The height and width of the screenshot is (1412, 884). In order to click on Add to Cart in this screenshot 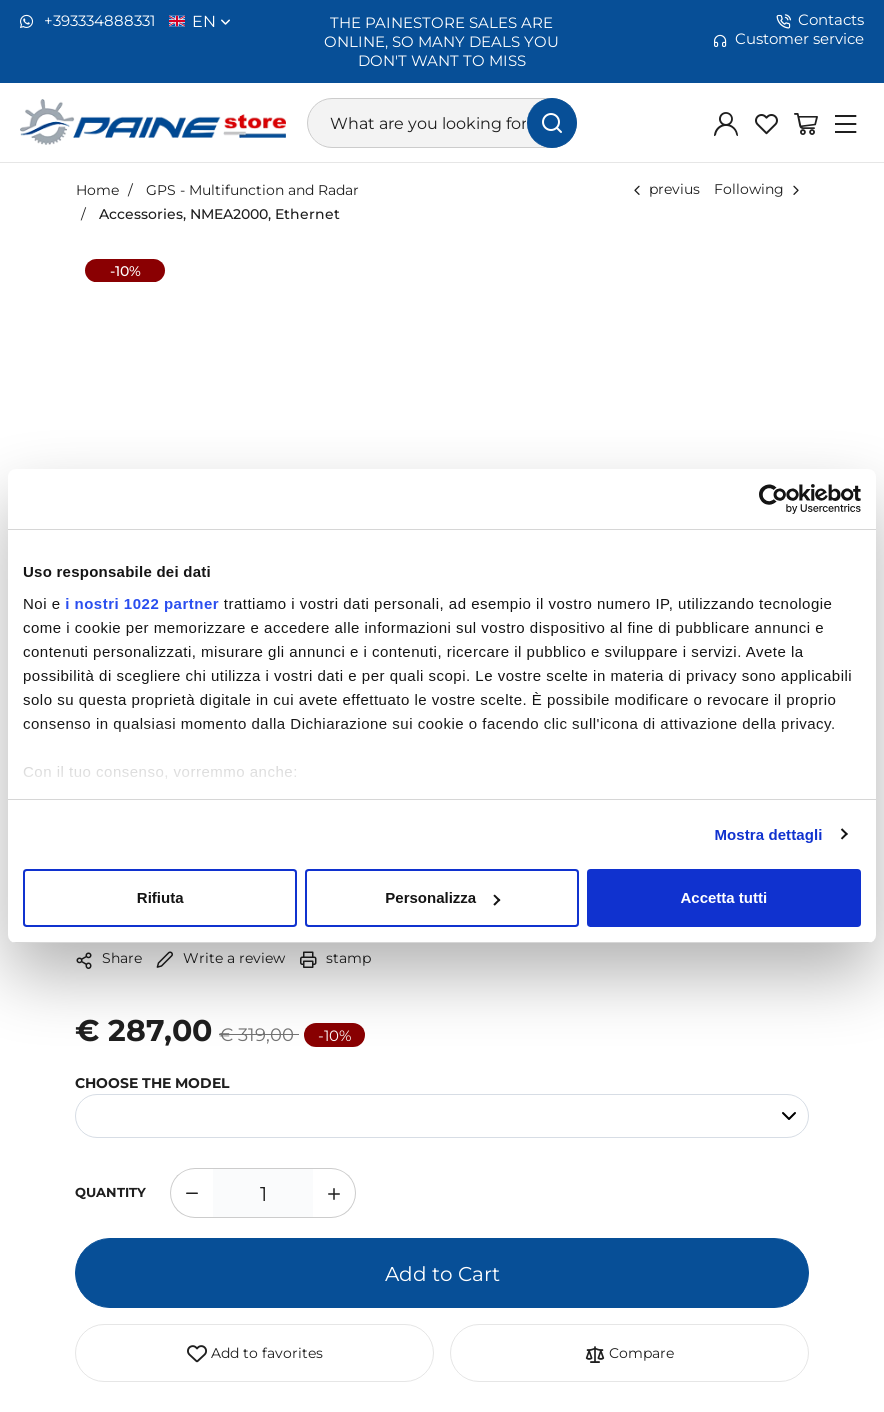, I will do `click(442, 1273)`.